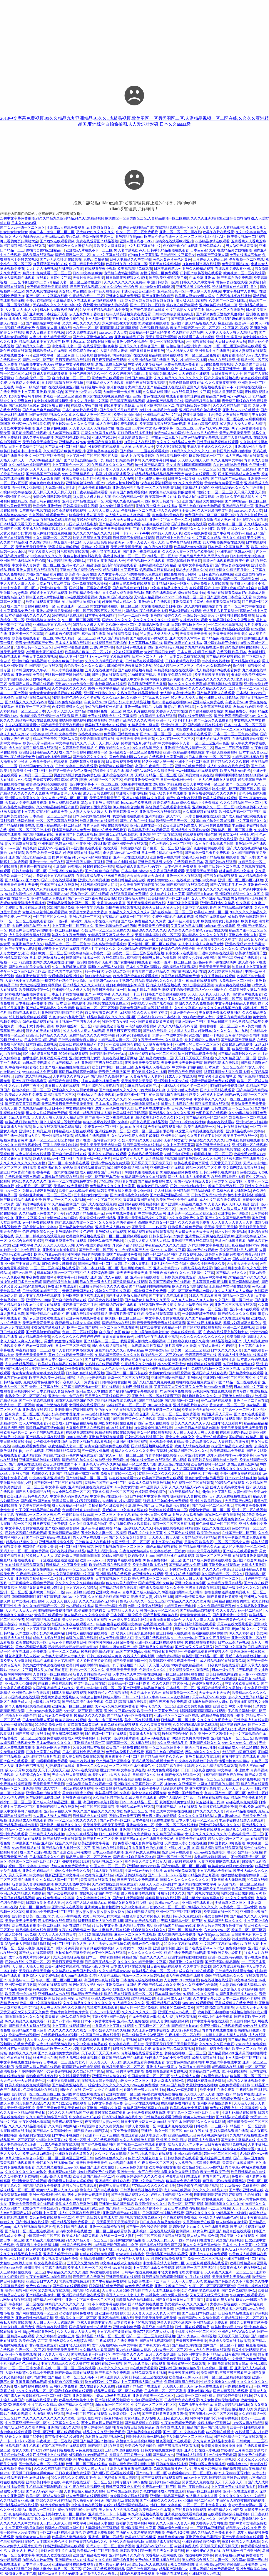 The width and height of the screenshot is (269, 2576). I want to click on 哺乳期色妇哺乳人妻授牝, so click(181, 1496).